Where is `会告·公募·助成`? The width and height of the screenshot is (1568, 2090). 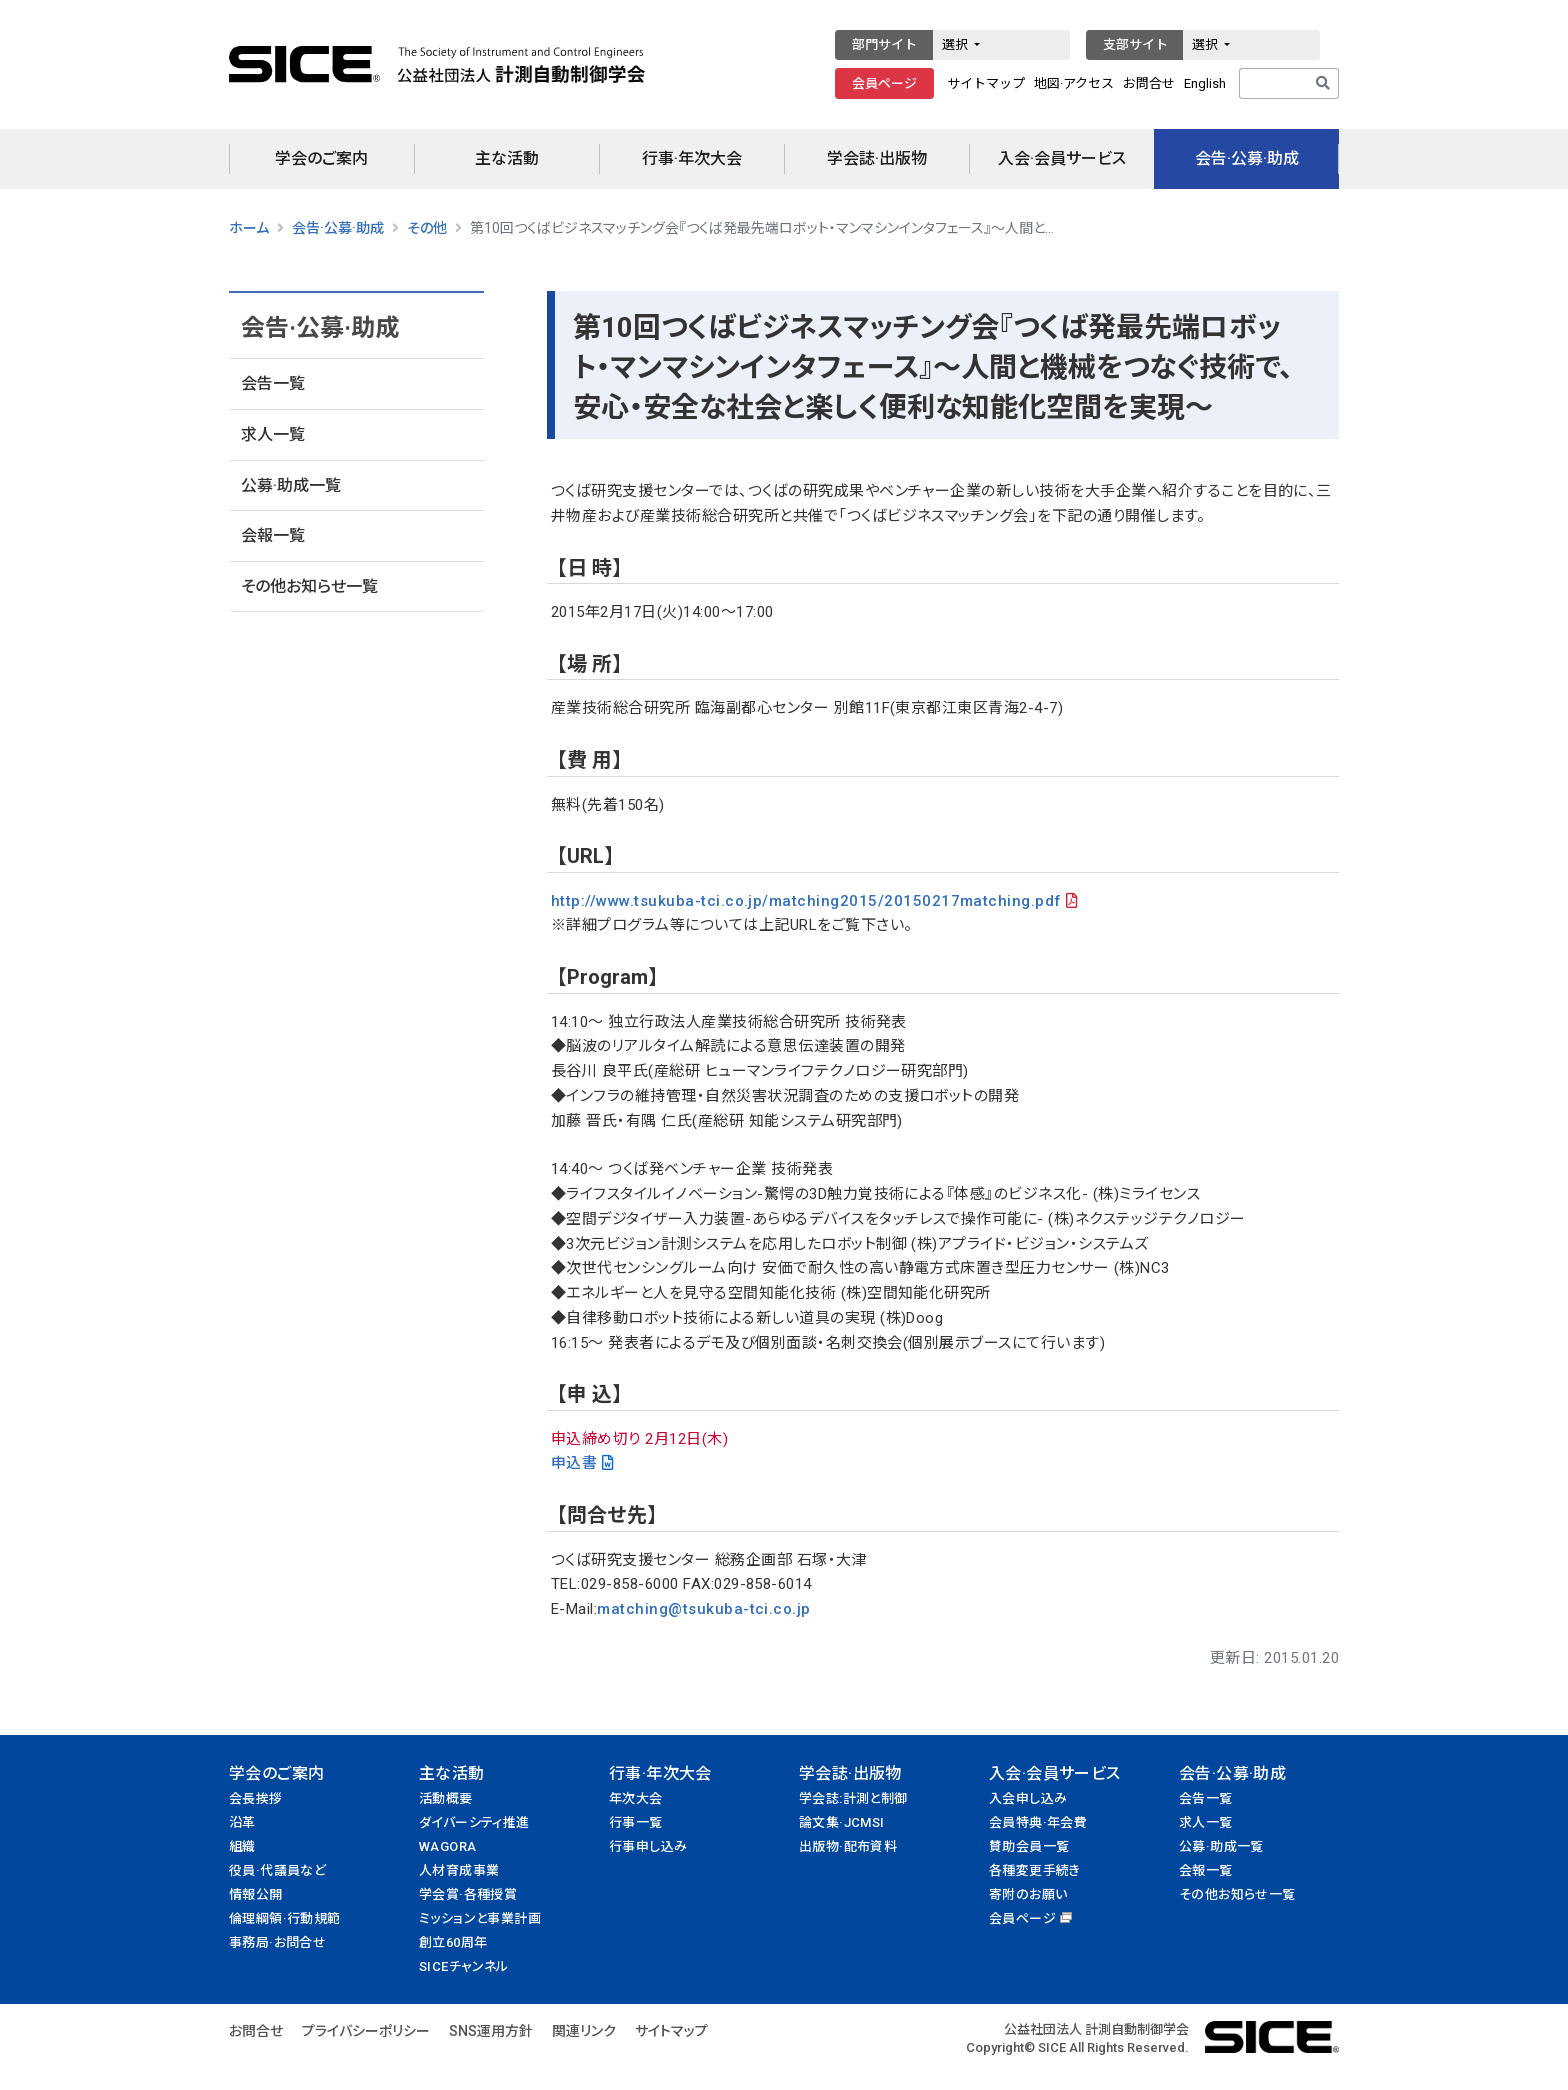 会告·公募·助成 is located at coordinates (1247, 158).